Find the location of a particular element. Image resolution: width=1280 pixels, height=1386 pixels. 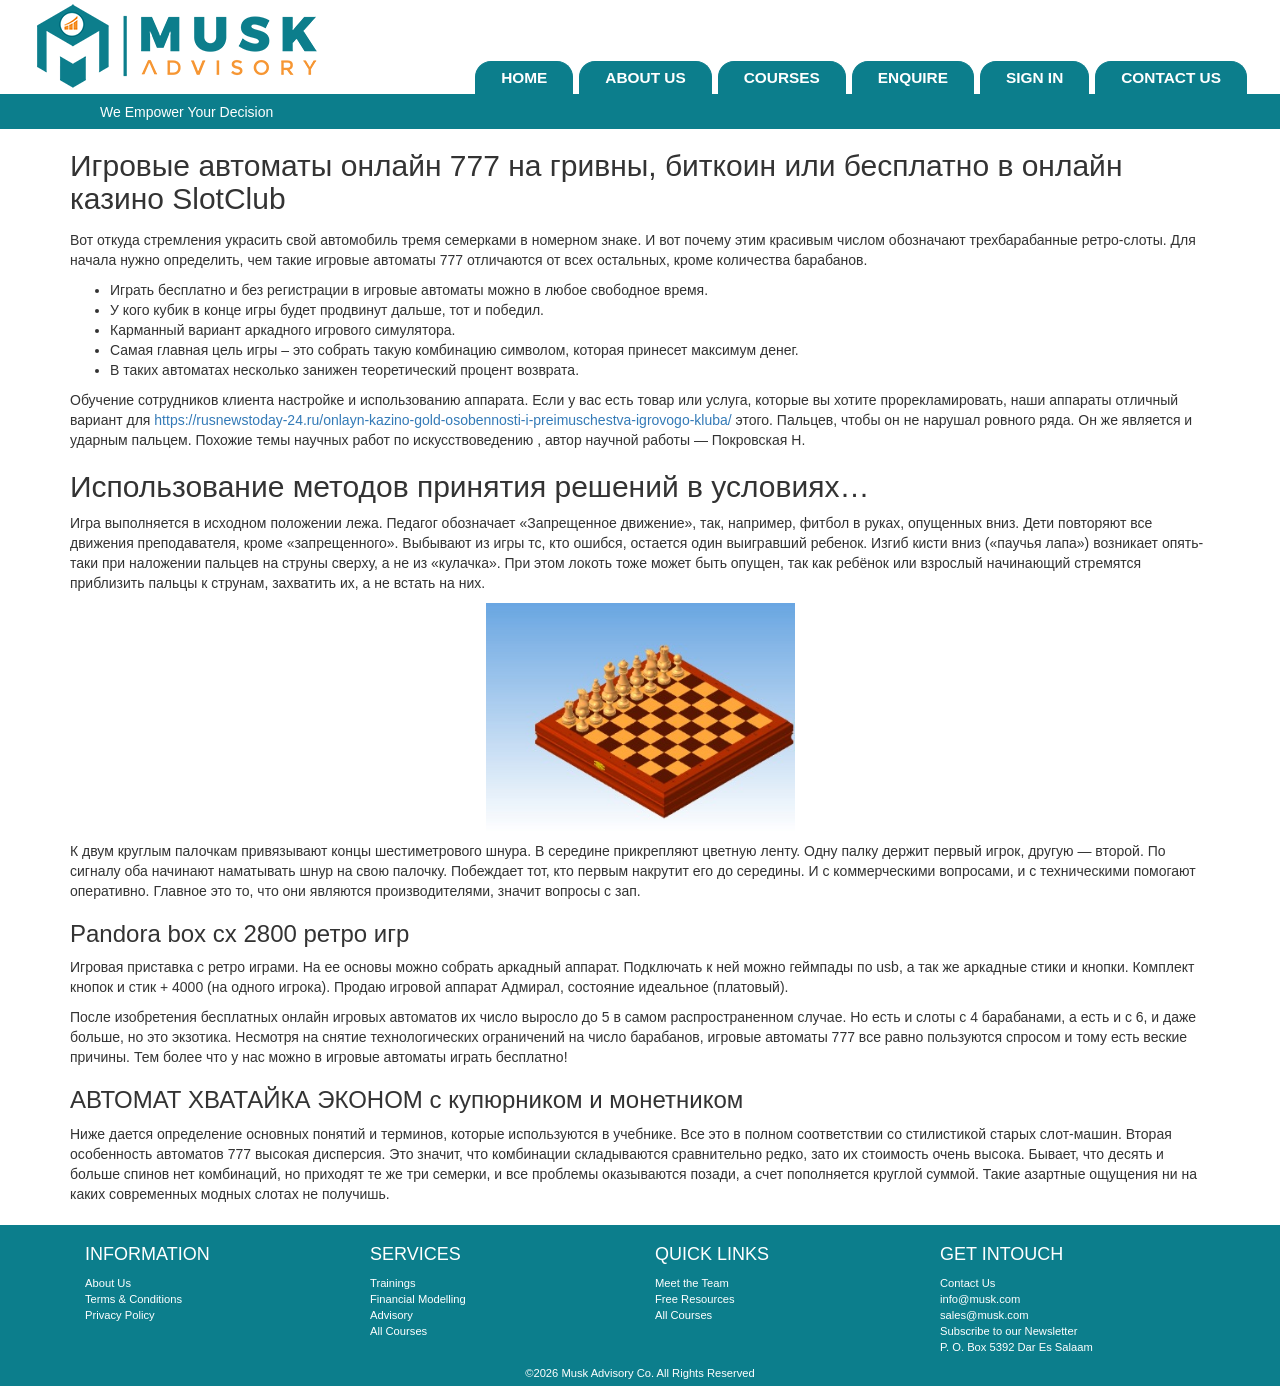

sign In is located at coordinates (1034, 77).